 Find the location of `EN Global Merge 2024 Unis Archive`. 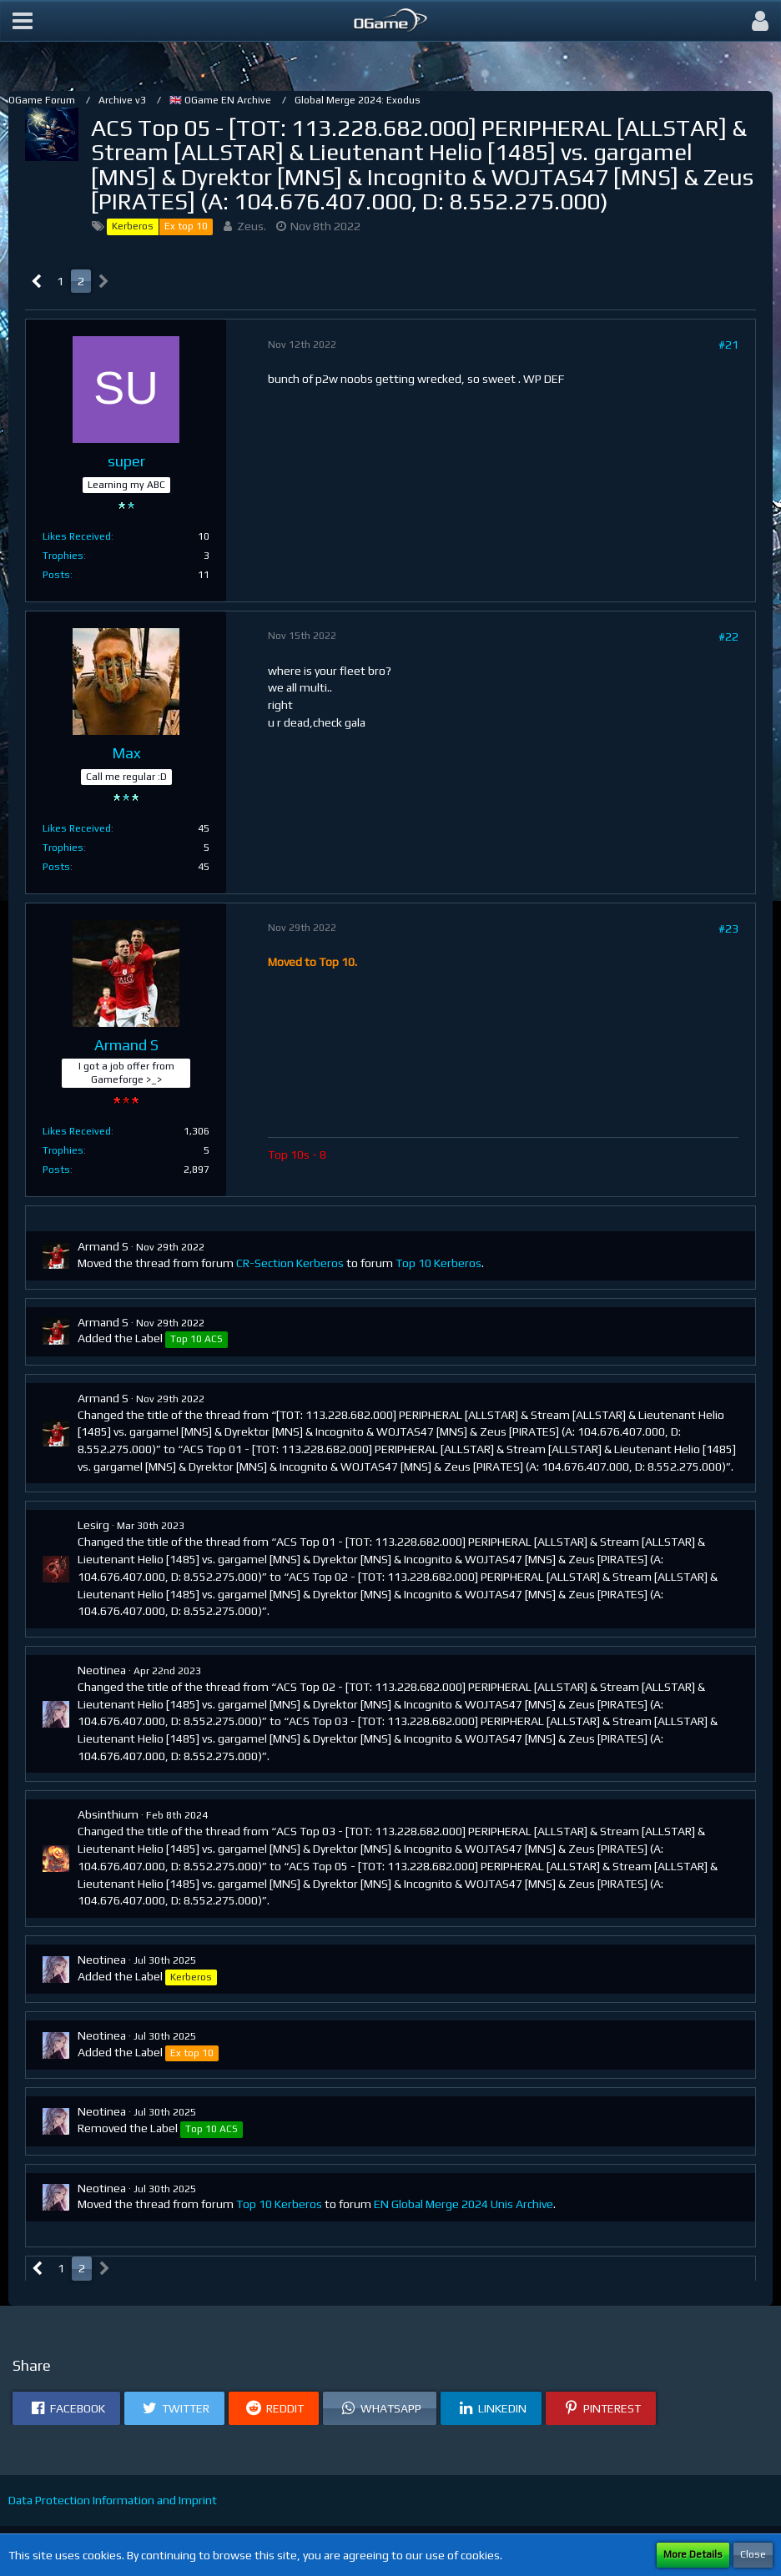

EN Global Merge 2024 Unis Archive is located at coordinates (463, 2204).